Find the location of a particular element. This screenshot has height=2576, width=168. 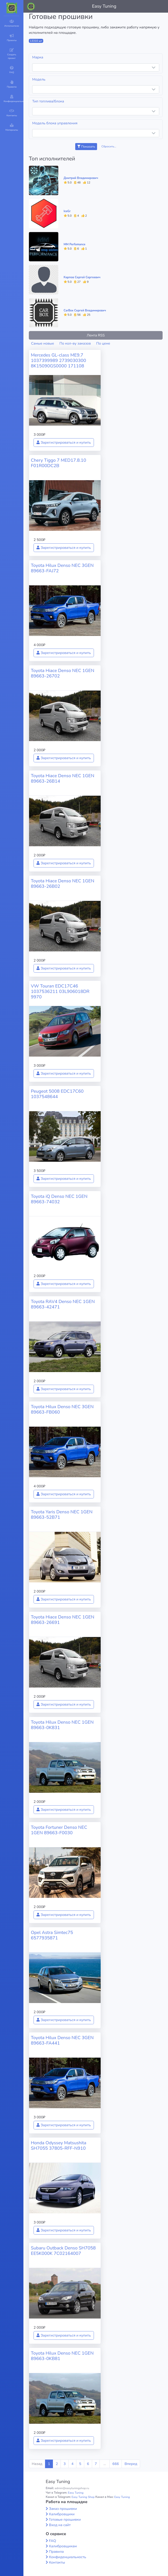

666 is located at coordinates (115, 2463).